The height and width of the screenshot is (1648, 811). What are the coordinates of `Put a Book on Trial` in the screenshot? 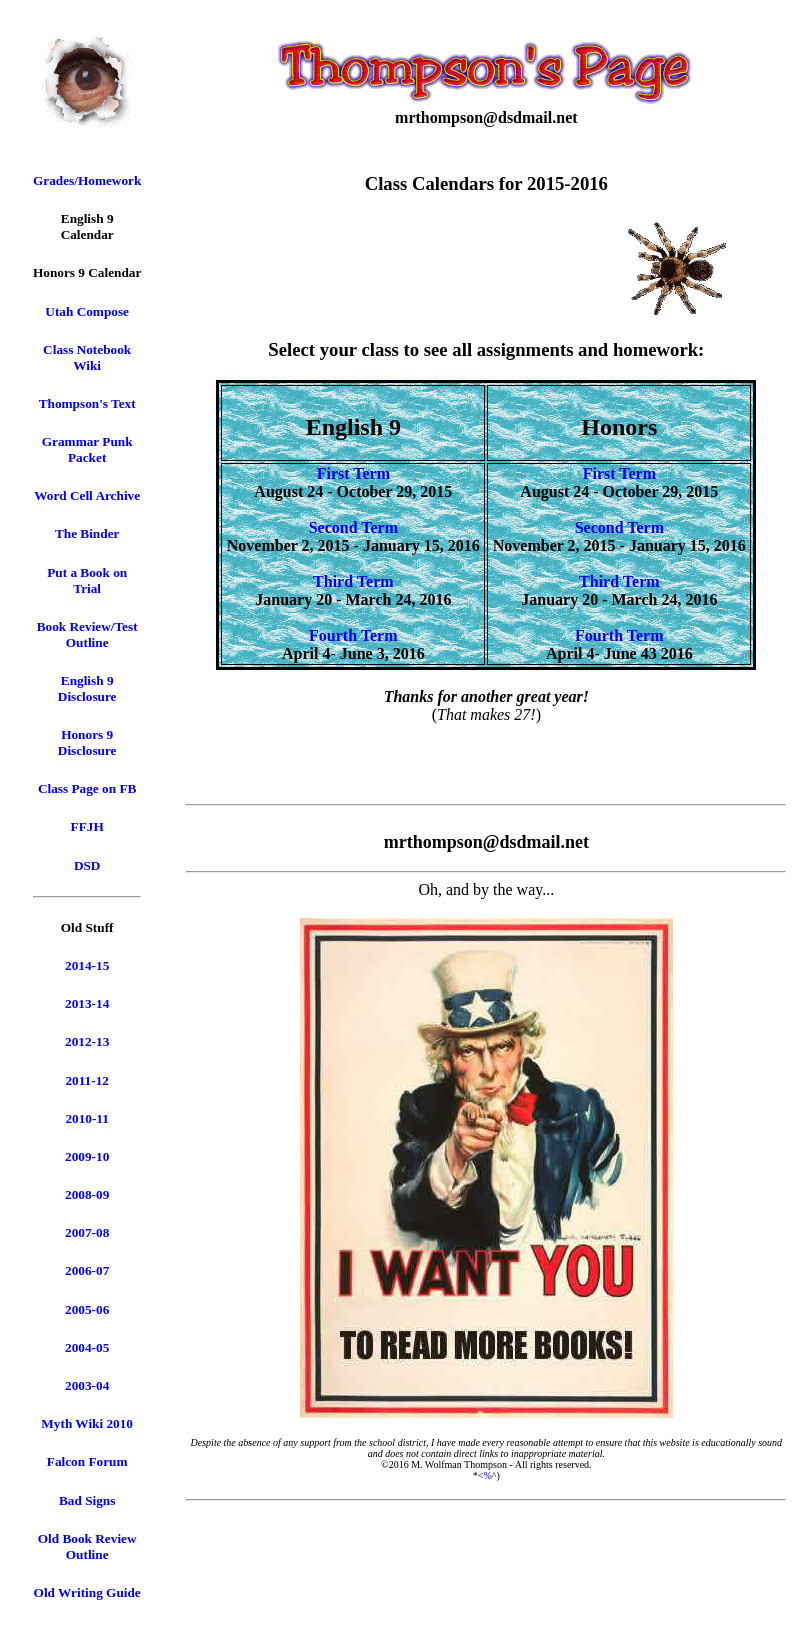 It's located at (87, 580).